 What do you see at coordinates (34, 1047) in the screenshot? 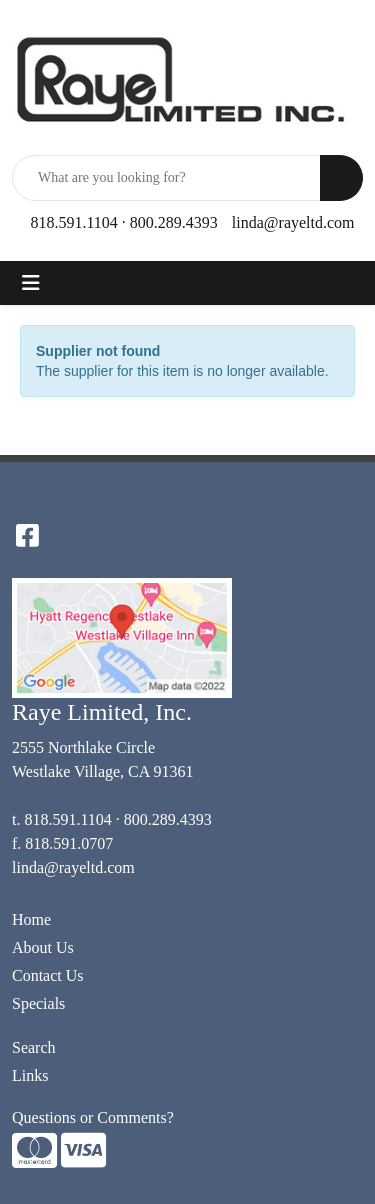
I see `Search` at bounding box center [34, 1047].